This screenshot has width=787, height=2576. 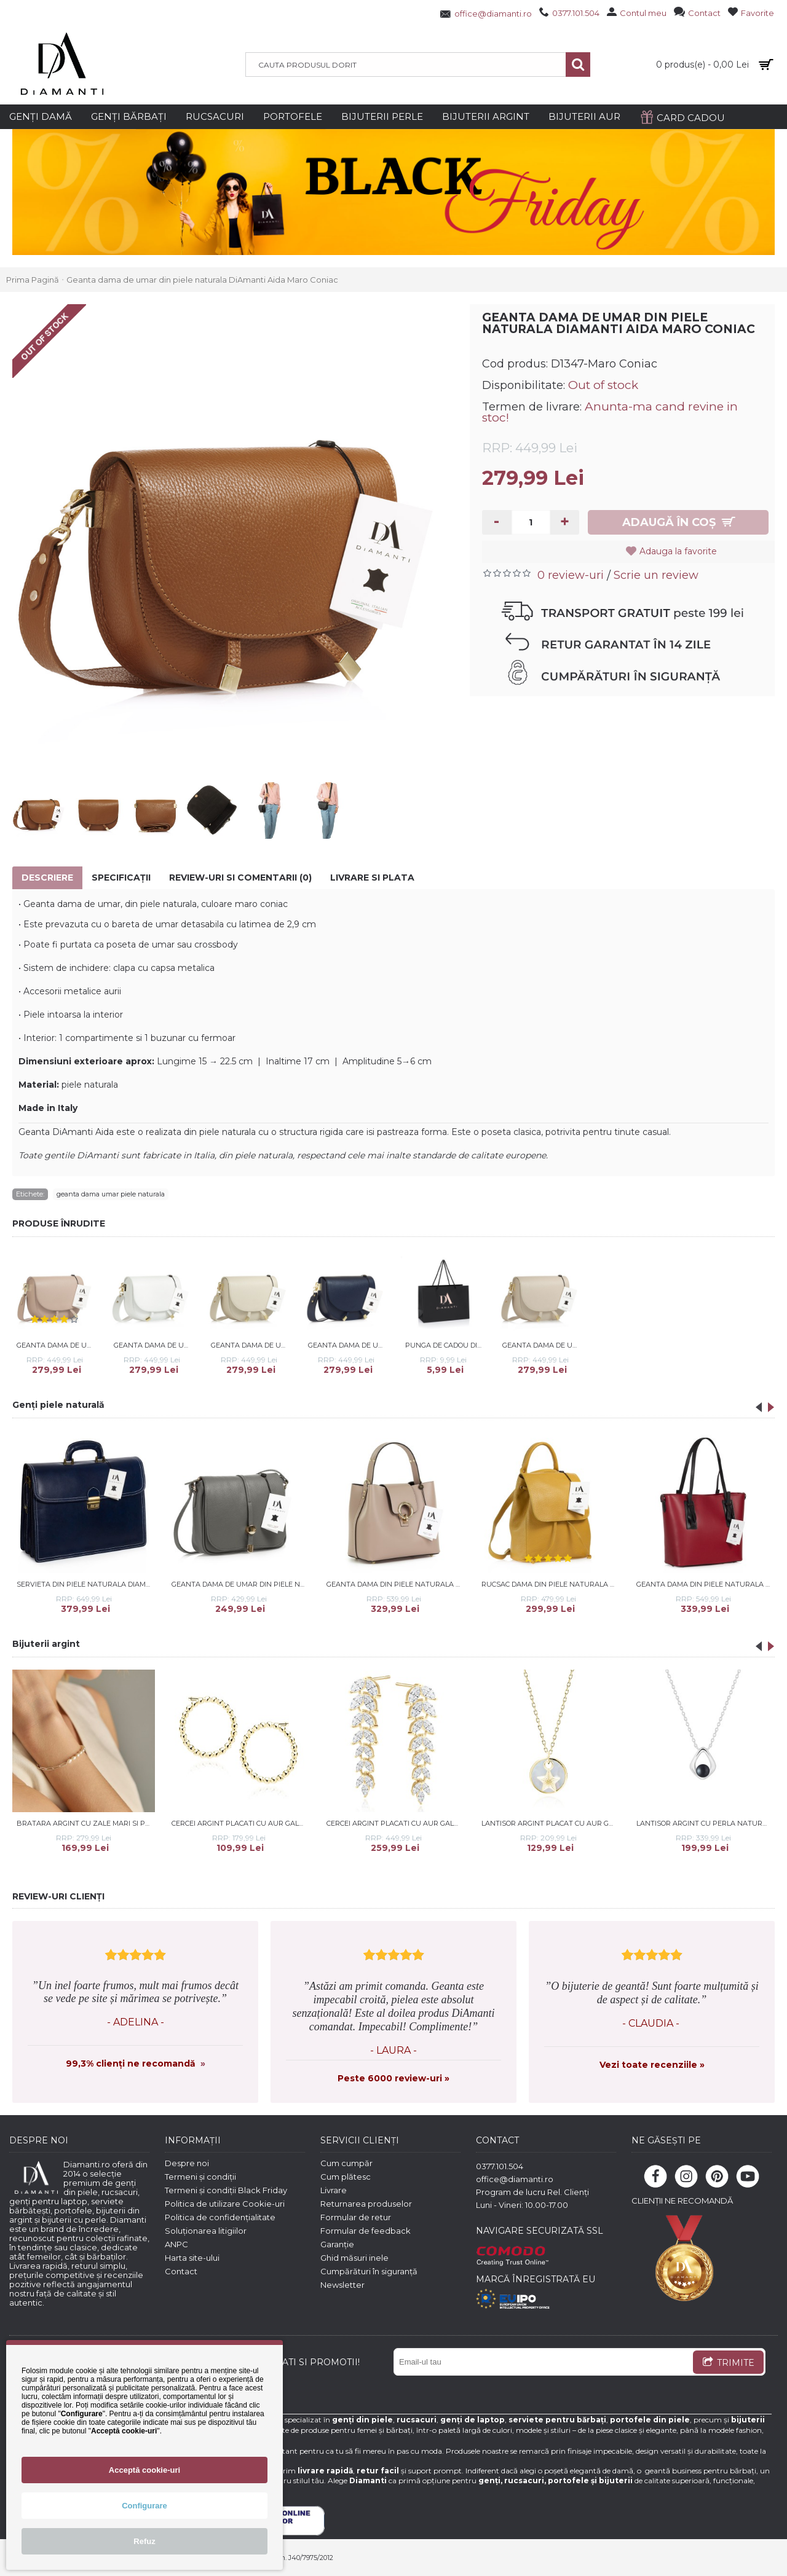 What do you see at coordinates (57, 1345) in the screenshot?
I see `Geanta dama de umar din piele naturala DiAmanti Aida Rose Taupe` at bounding box center [57, 1345].